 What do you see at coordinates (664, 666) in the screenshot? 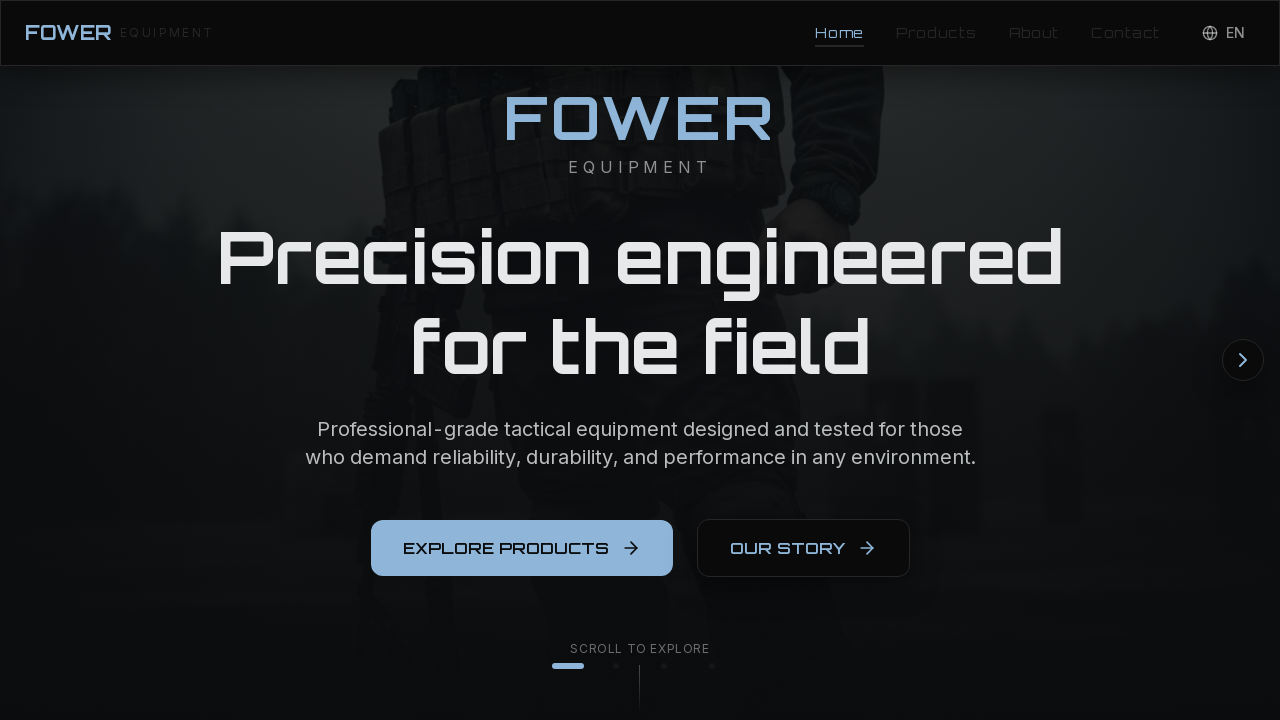
I see `[Go to about]` at bounding box center [664, 666].